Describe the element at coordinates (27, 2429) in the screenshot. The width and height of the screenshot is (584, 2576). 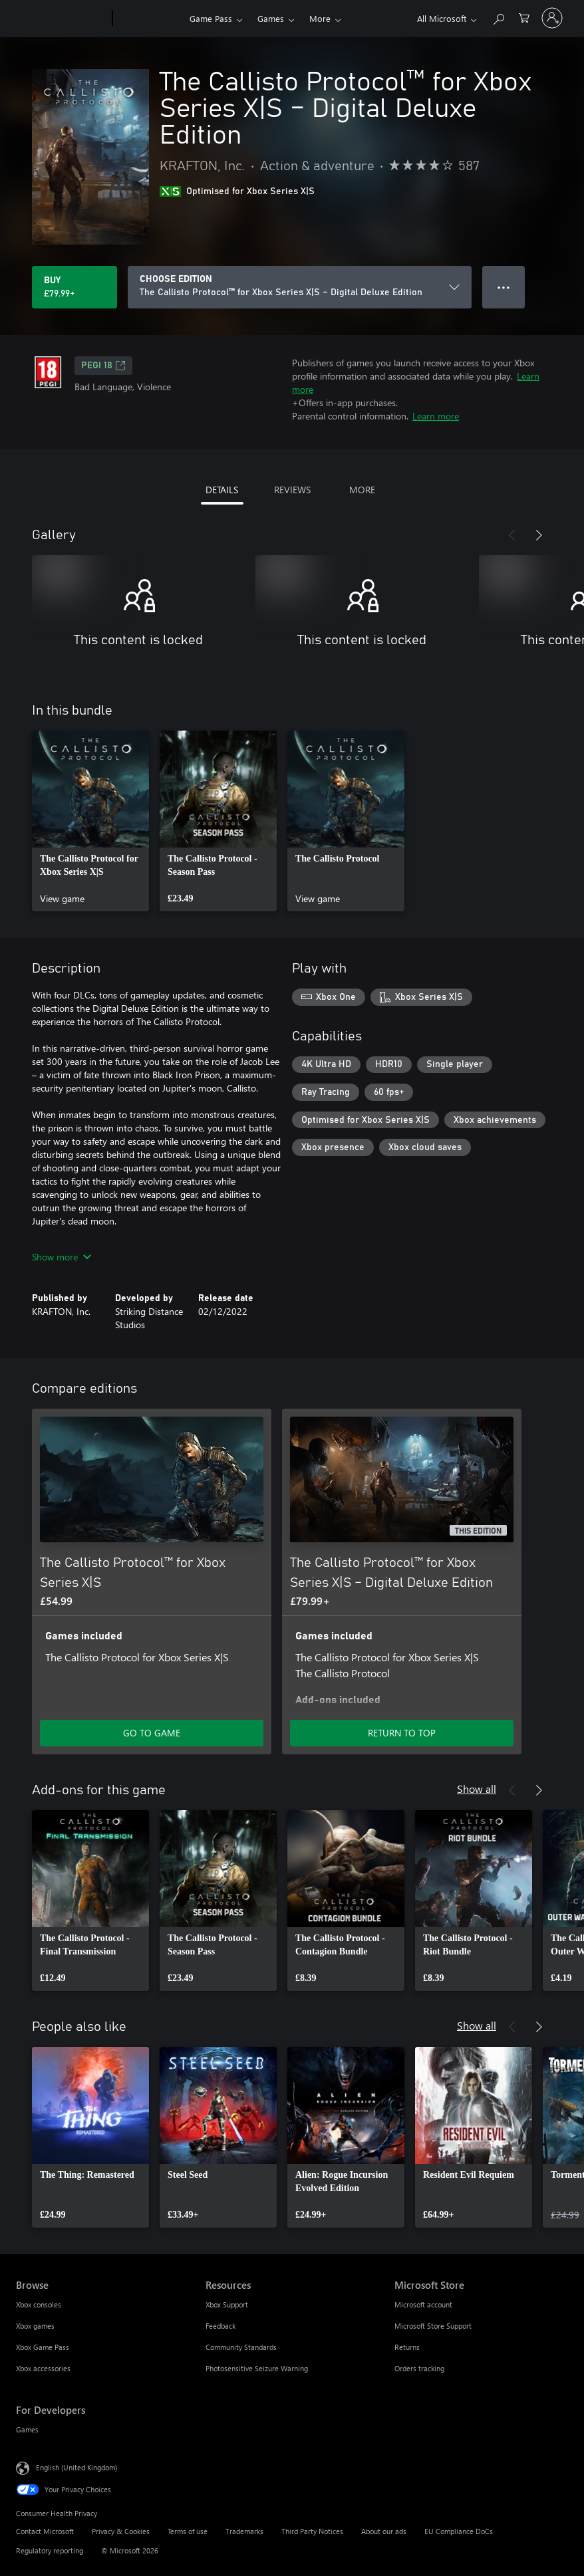
I see `Games [Games For Developers]` at that location.